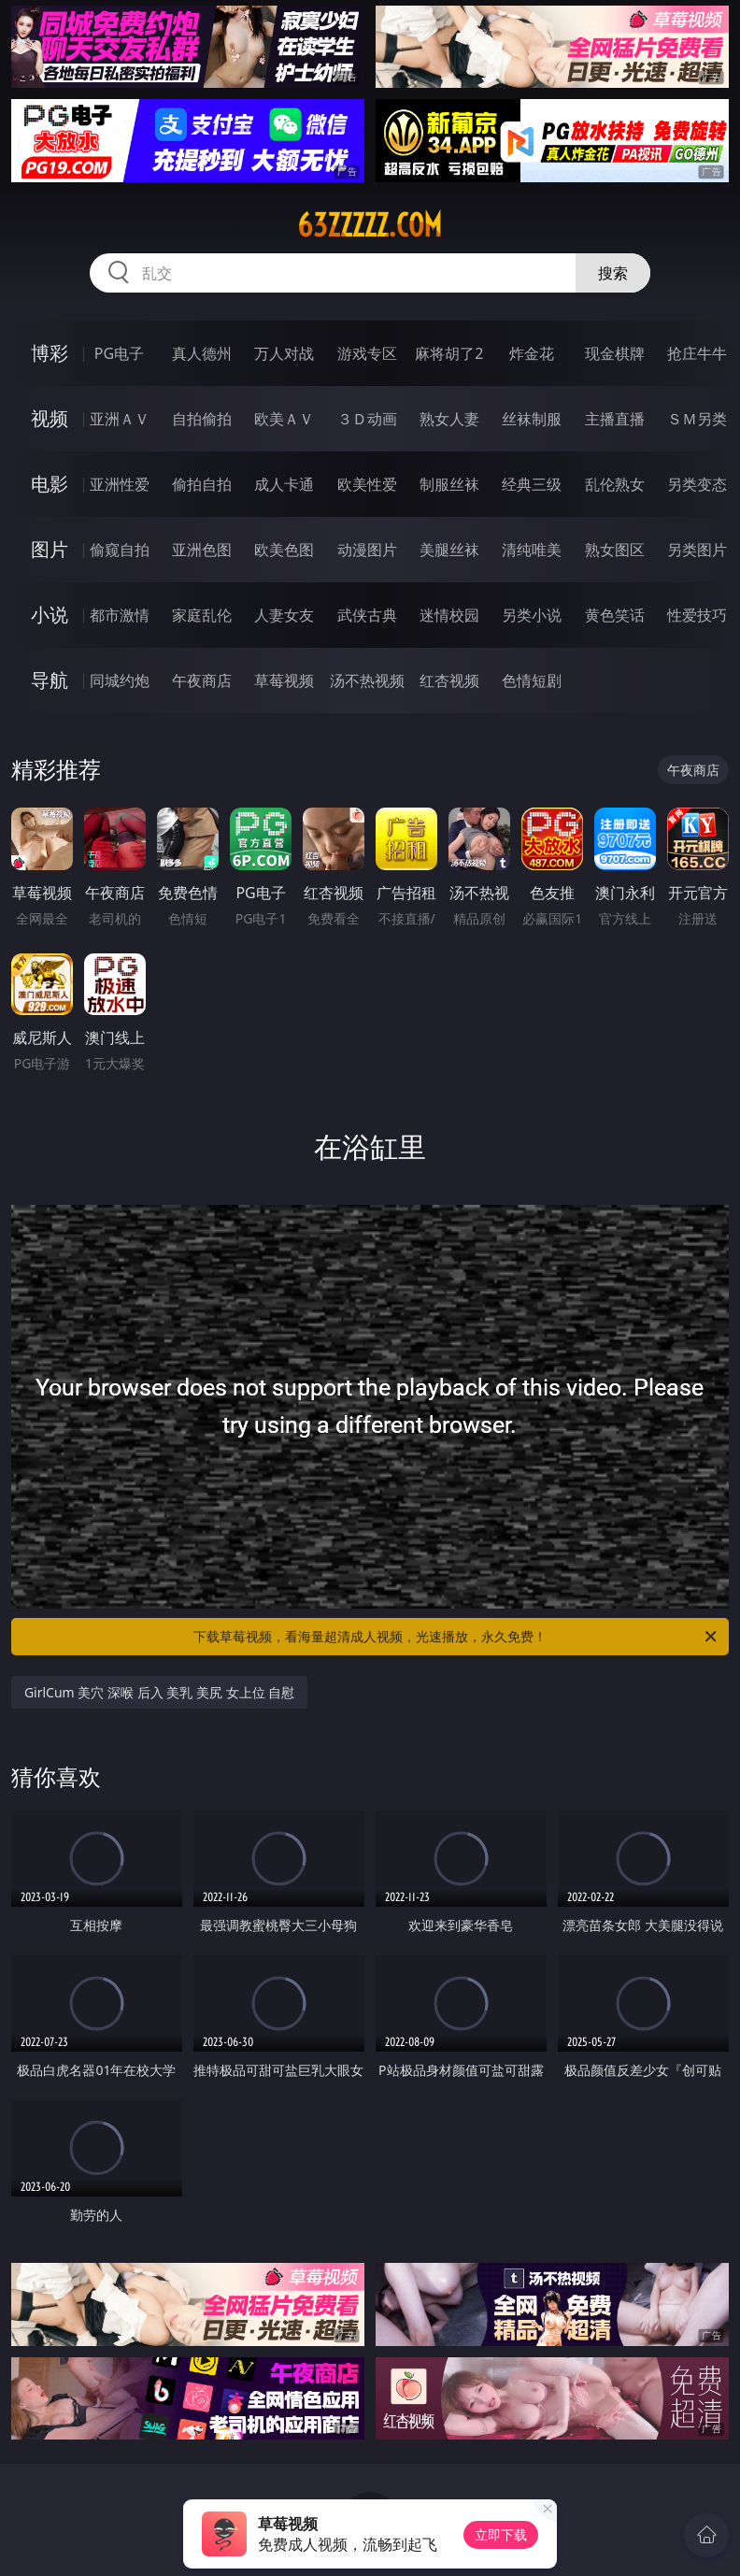 The height and width of the screenshot is (2576, 740). I want to click on 黄色笑话, so click(615, 615).